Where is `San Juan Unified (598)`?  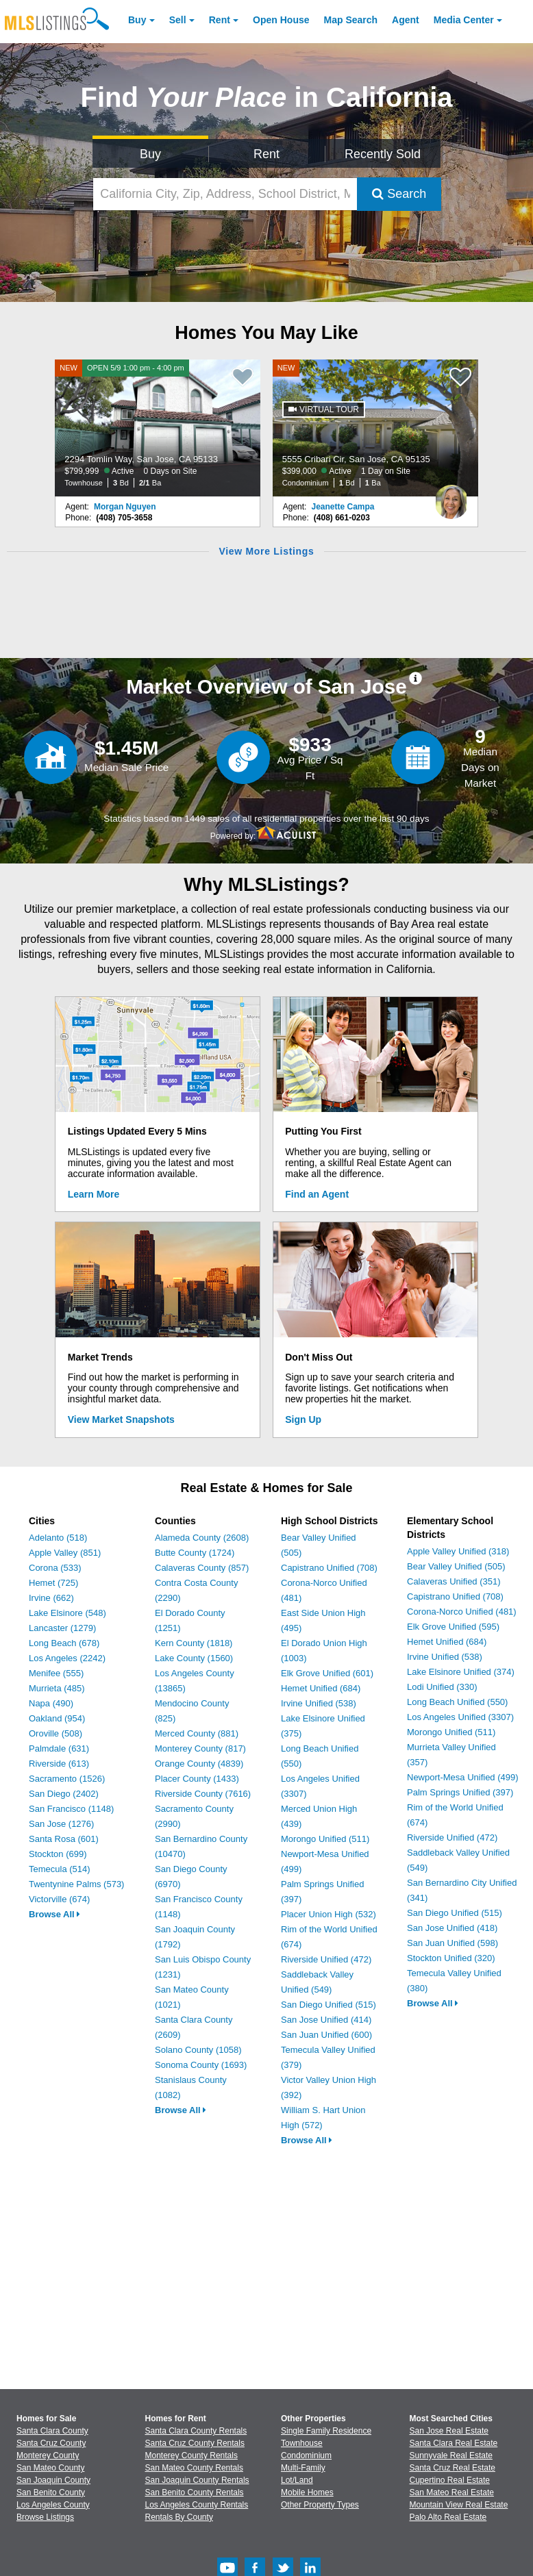 San Juan Unified (598) is located at coordinates (452, 1943).